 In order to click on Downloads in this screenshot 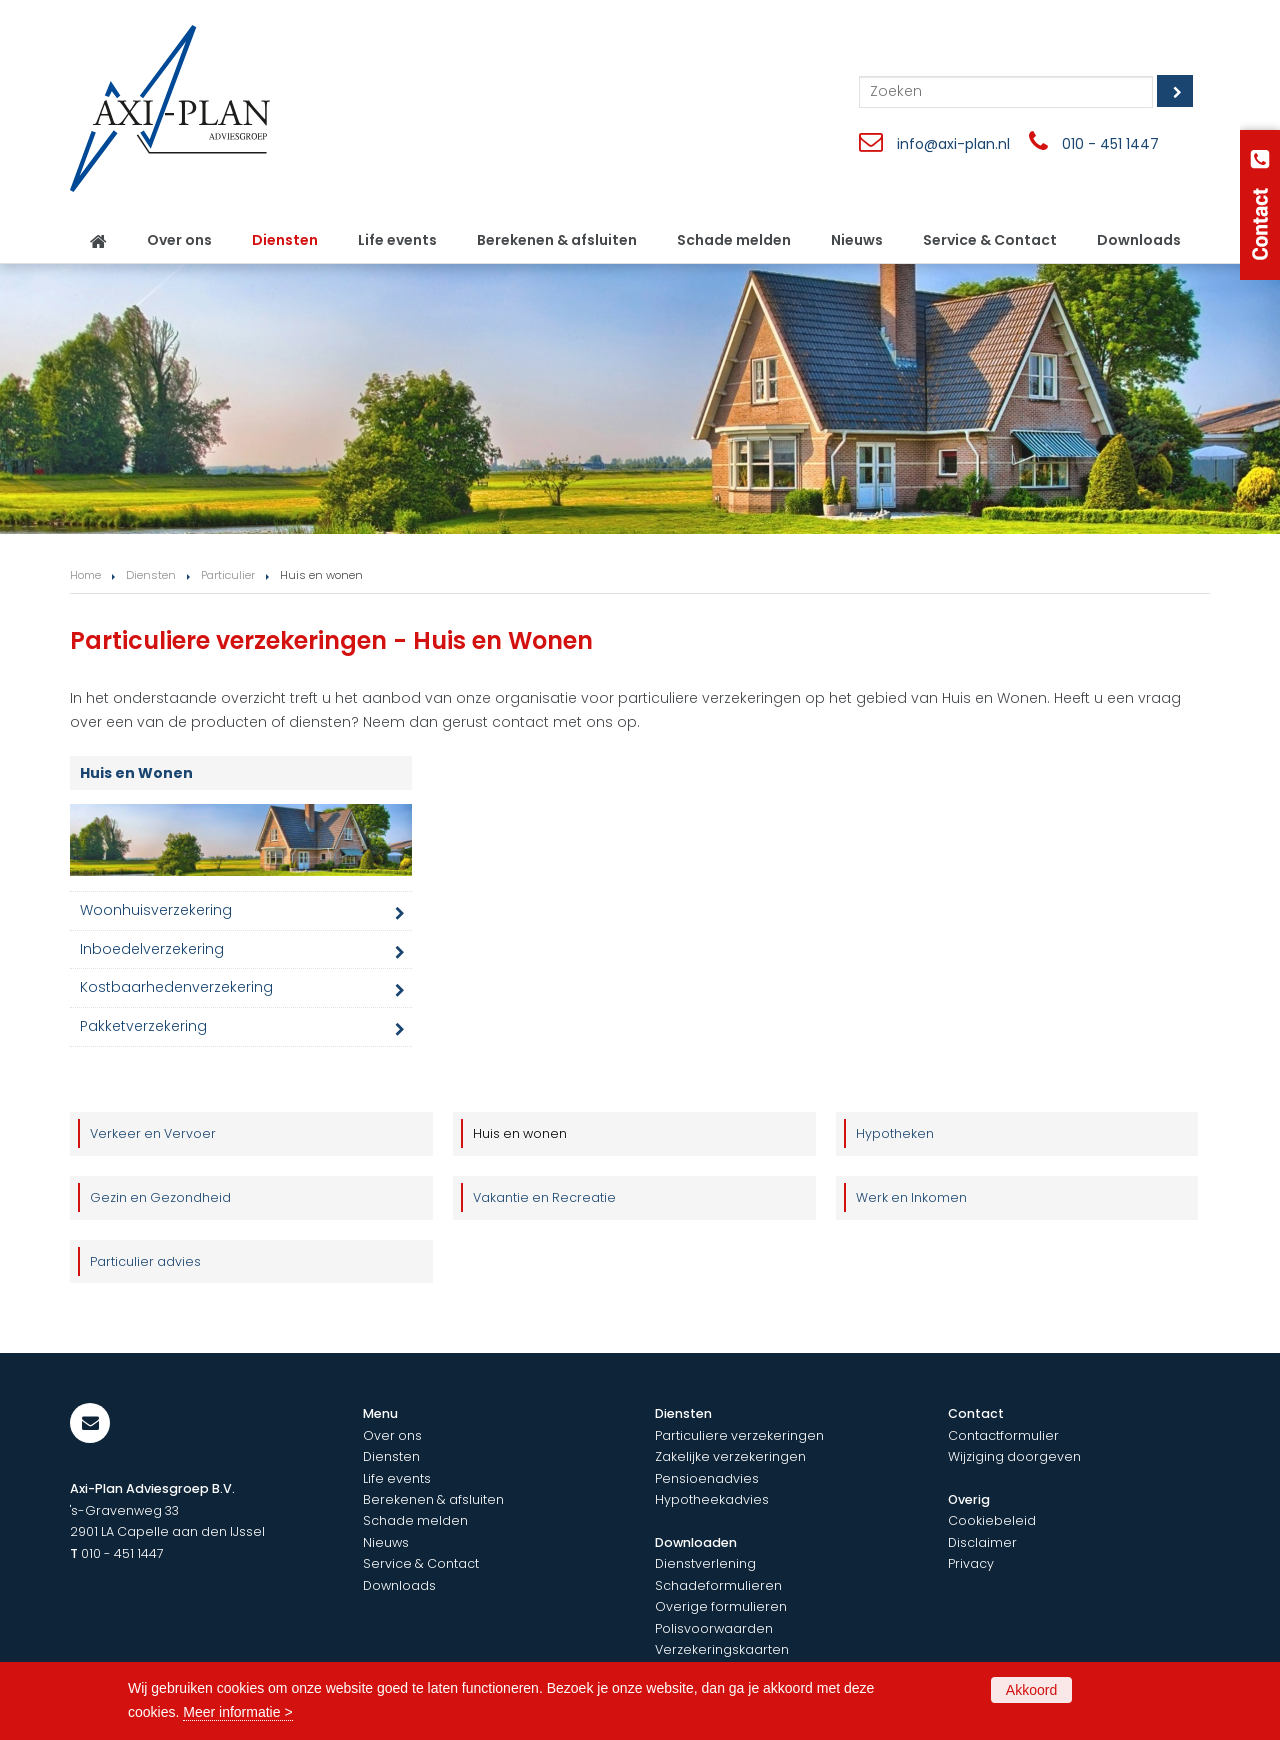, I will do `click(399, 1585)`.